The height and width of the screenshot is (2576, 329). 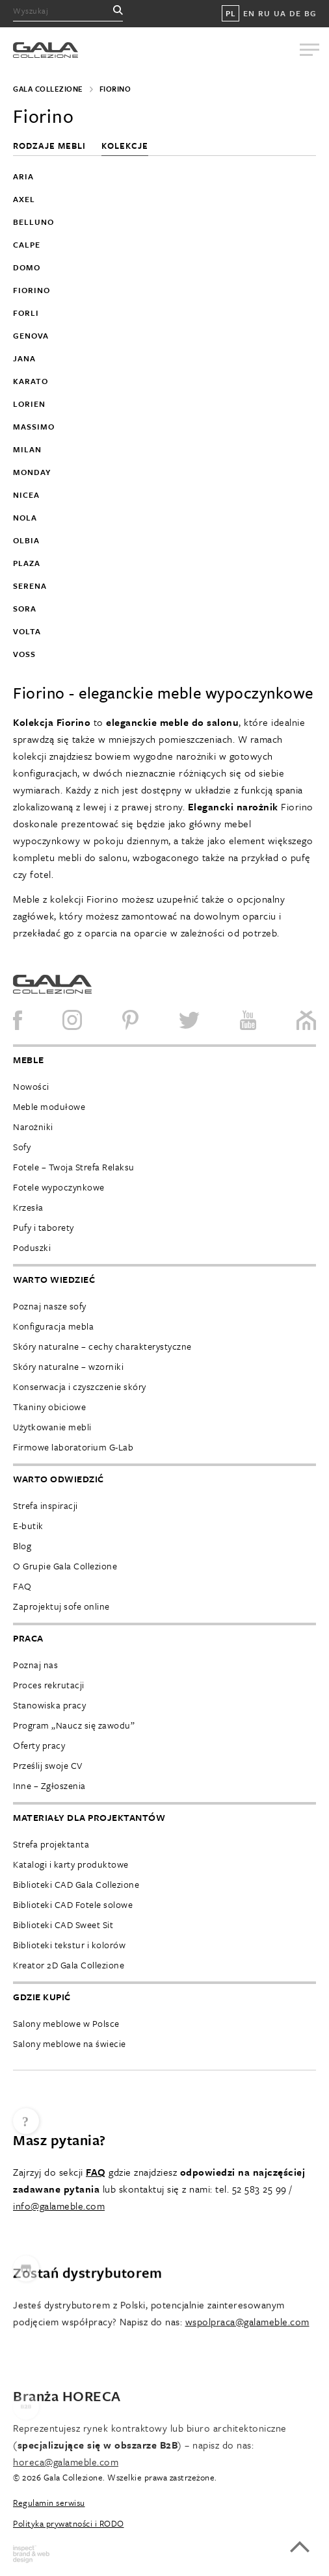 What do you see at coordinates (43, 1227) in the screenshot?
I see `Pufy i taborety` at bounding box center [43, 1227].